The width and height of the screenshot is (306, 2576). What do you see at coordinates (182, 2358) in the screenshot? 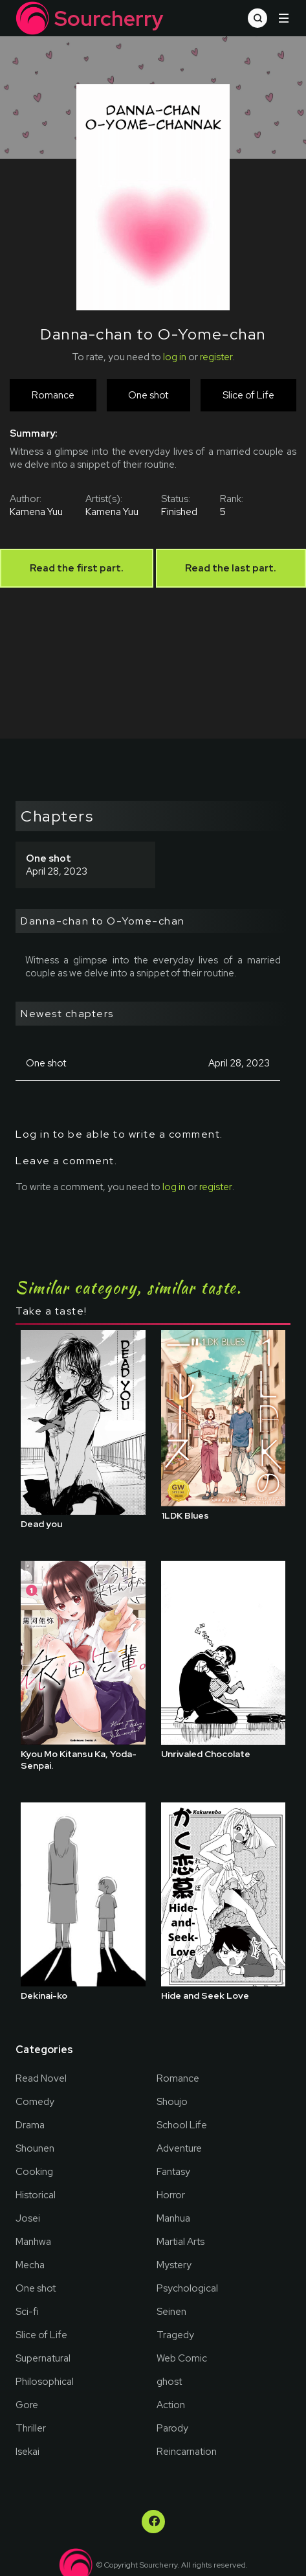
I see `Web Comic` at bounding box center [182, 2358].